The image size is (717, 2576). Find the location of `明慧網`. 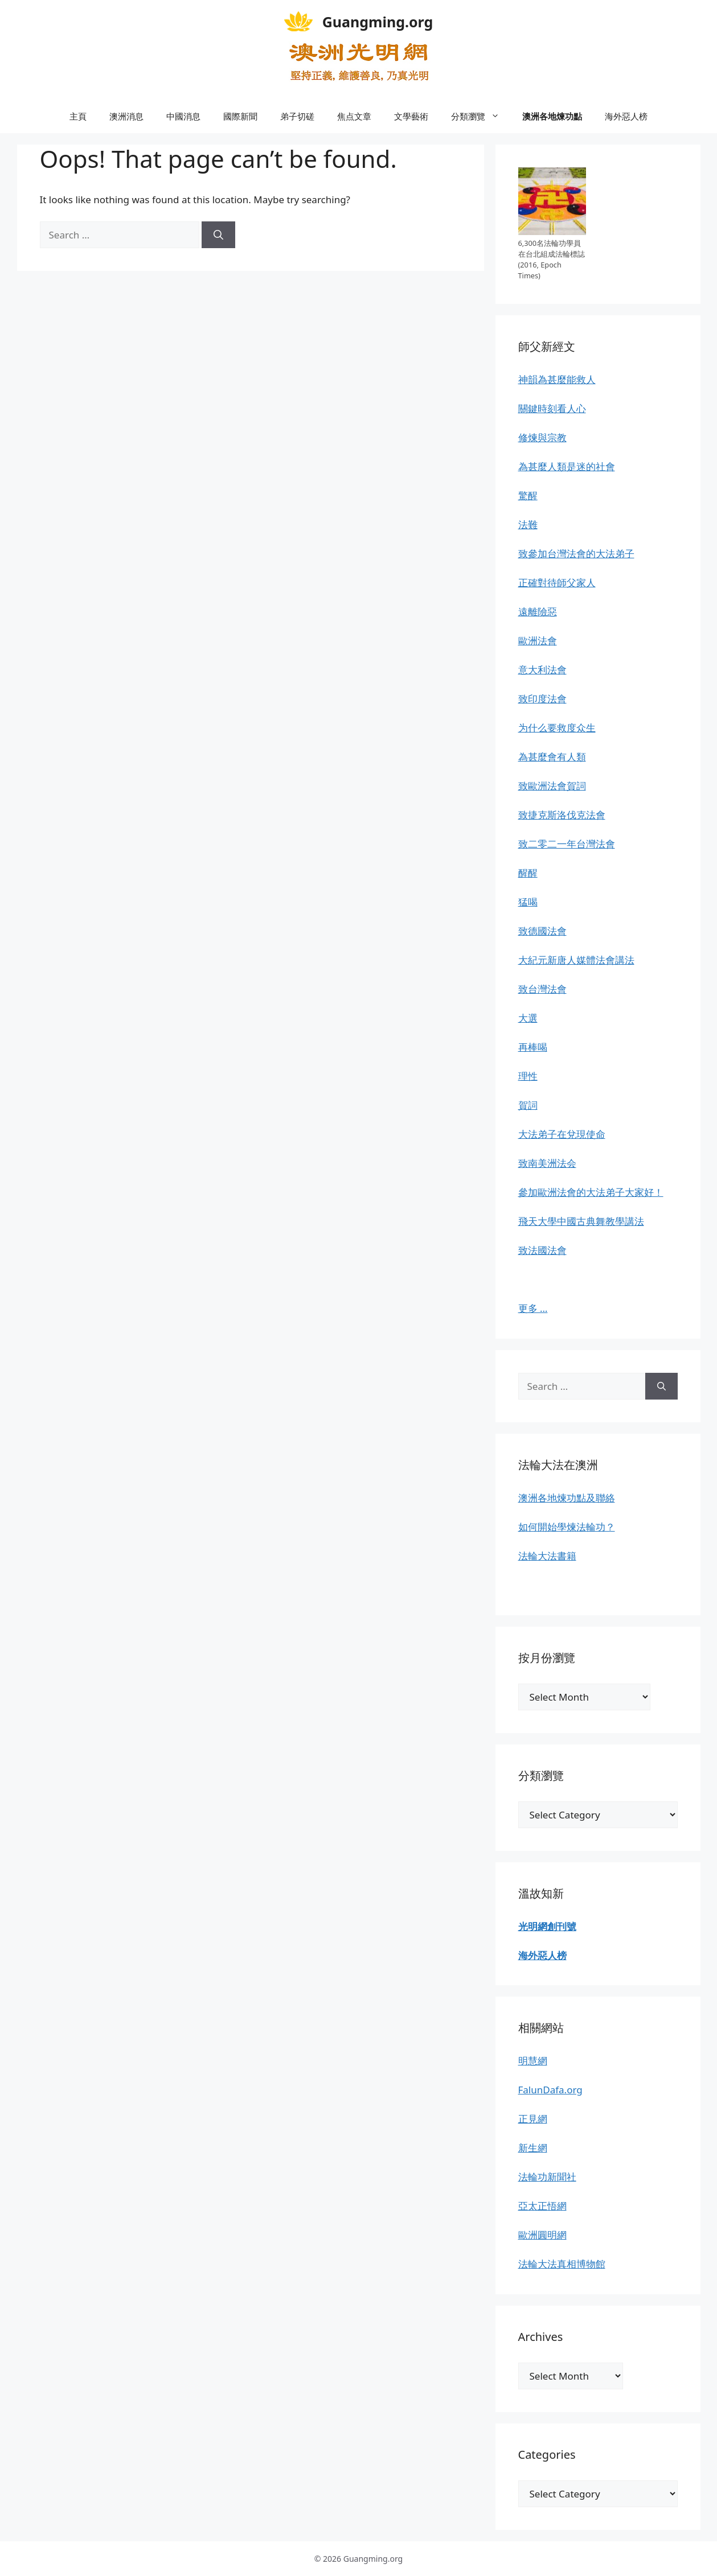

明慧網 is located at coordinates (532, 2060).